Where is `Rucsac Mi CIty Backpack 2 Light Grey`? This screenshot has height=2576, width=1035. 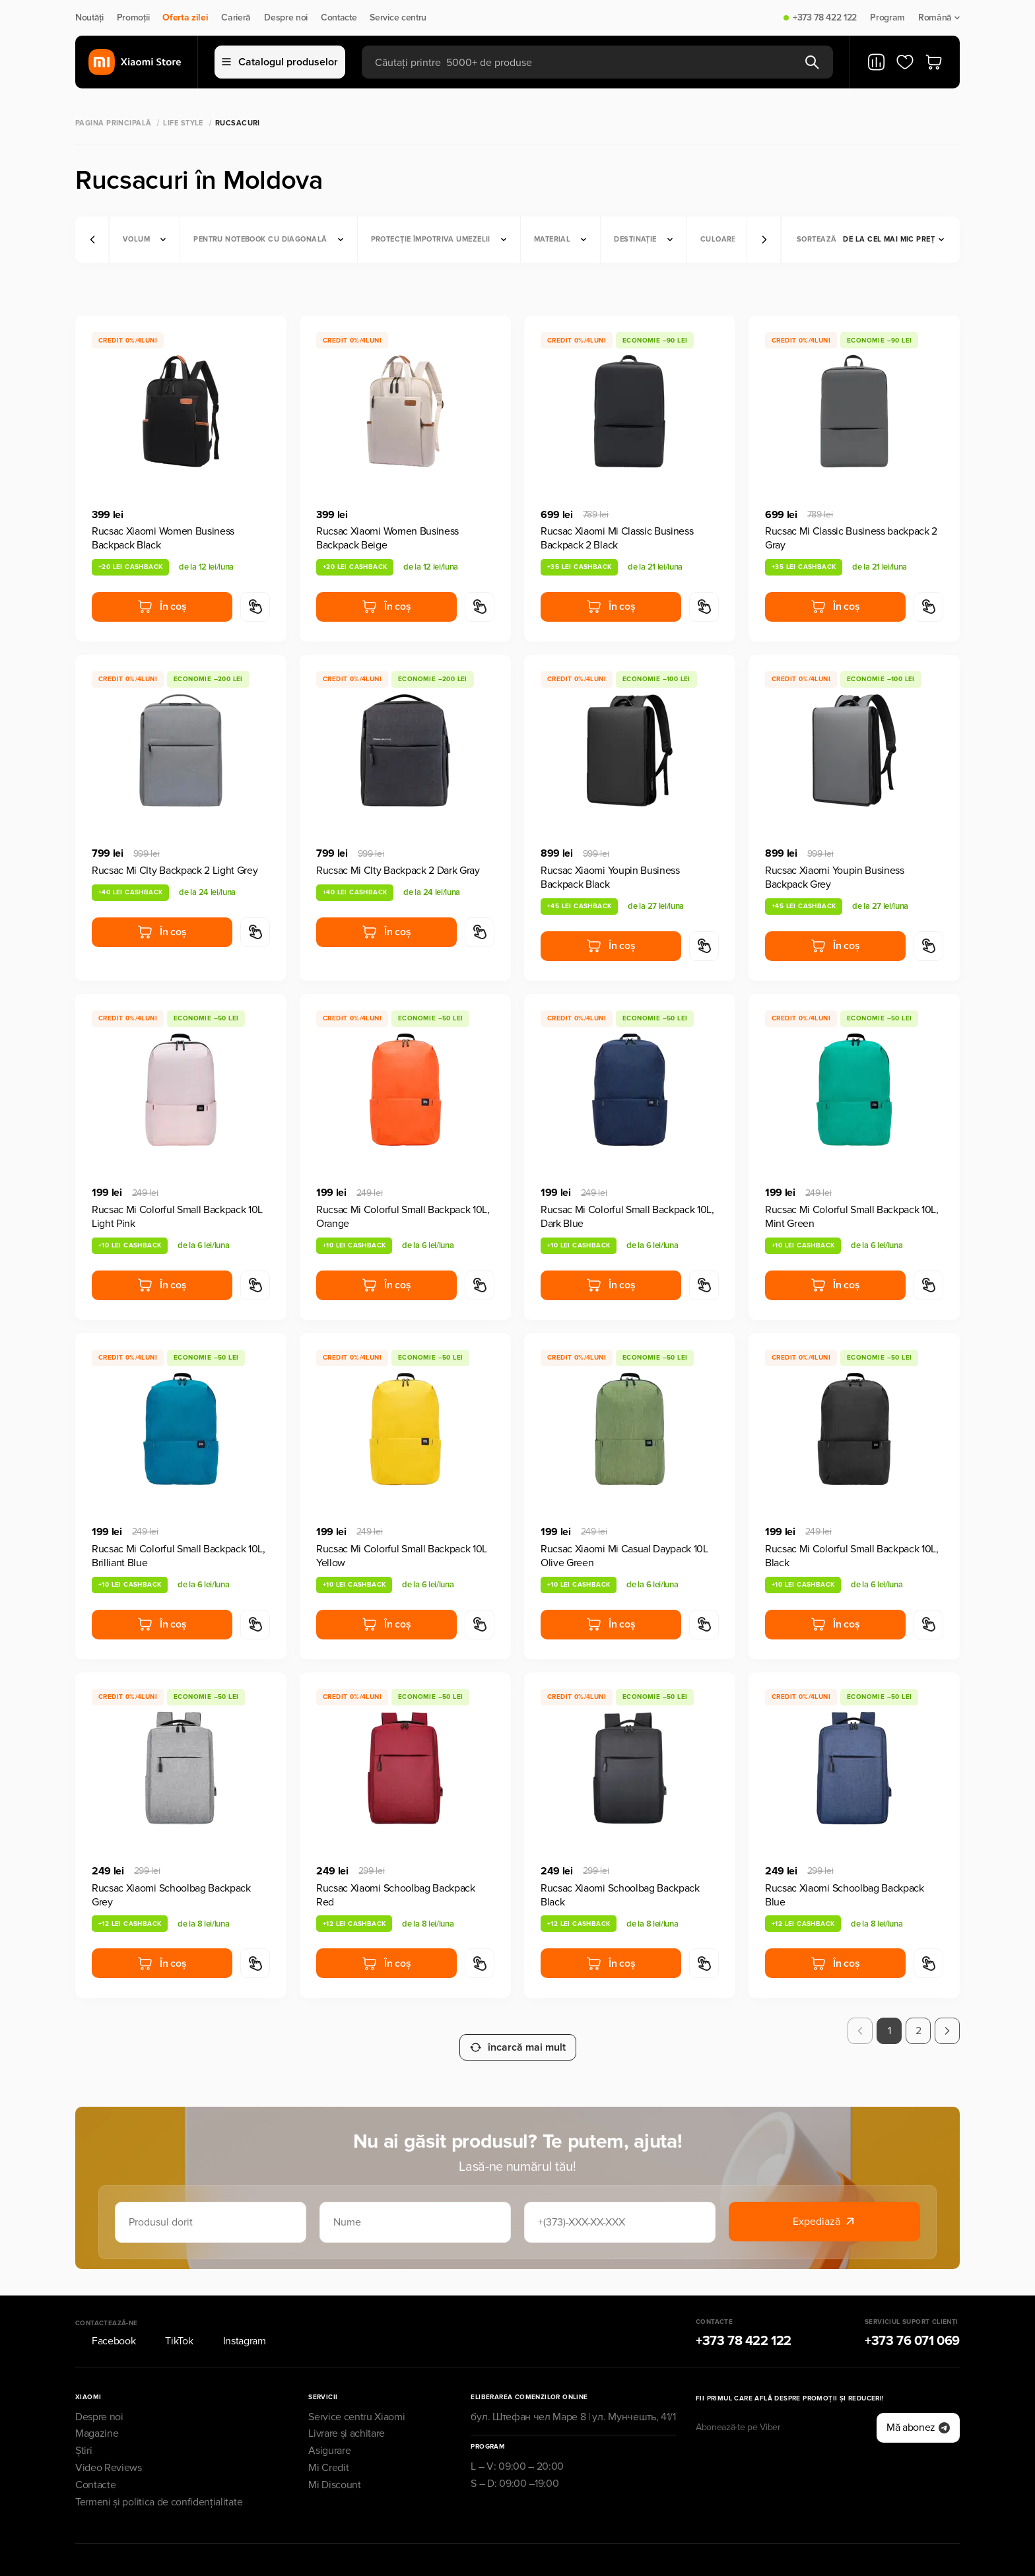 Rucsac Mi CIty Backpack 2 Light Grey is located at coordinates (174, 870).